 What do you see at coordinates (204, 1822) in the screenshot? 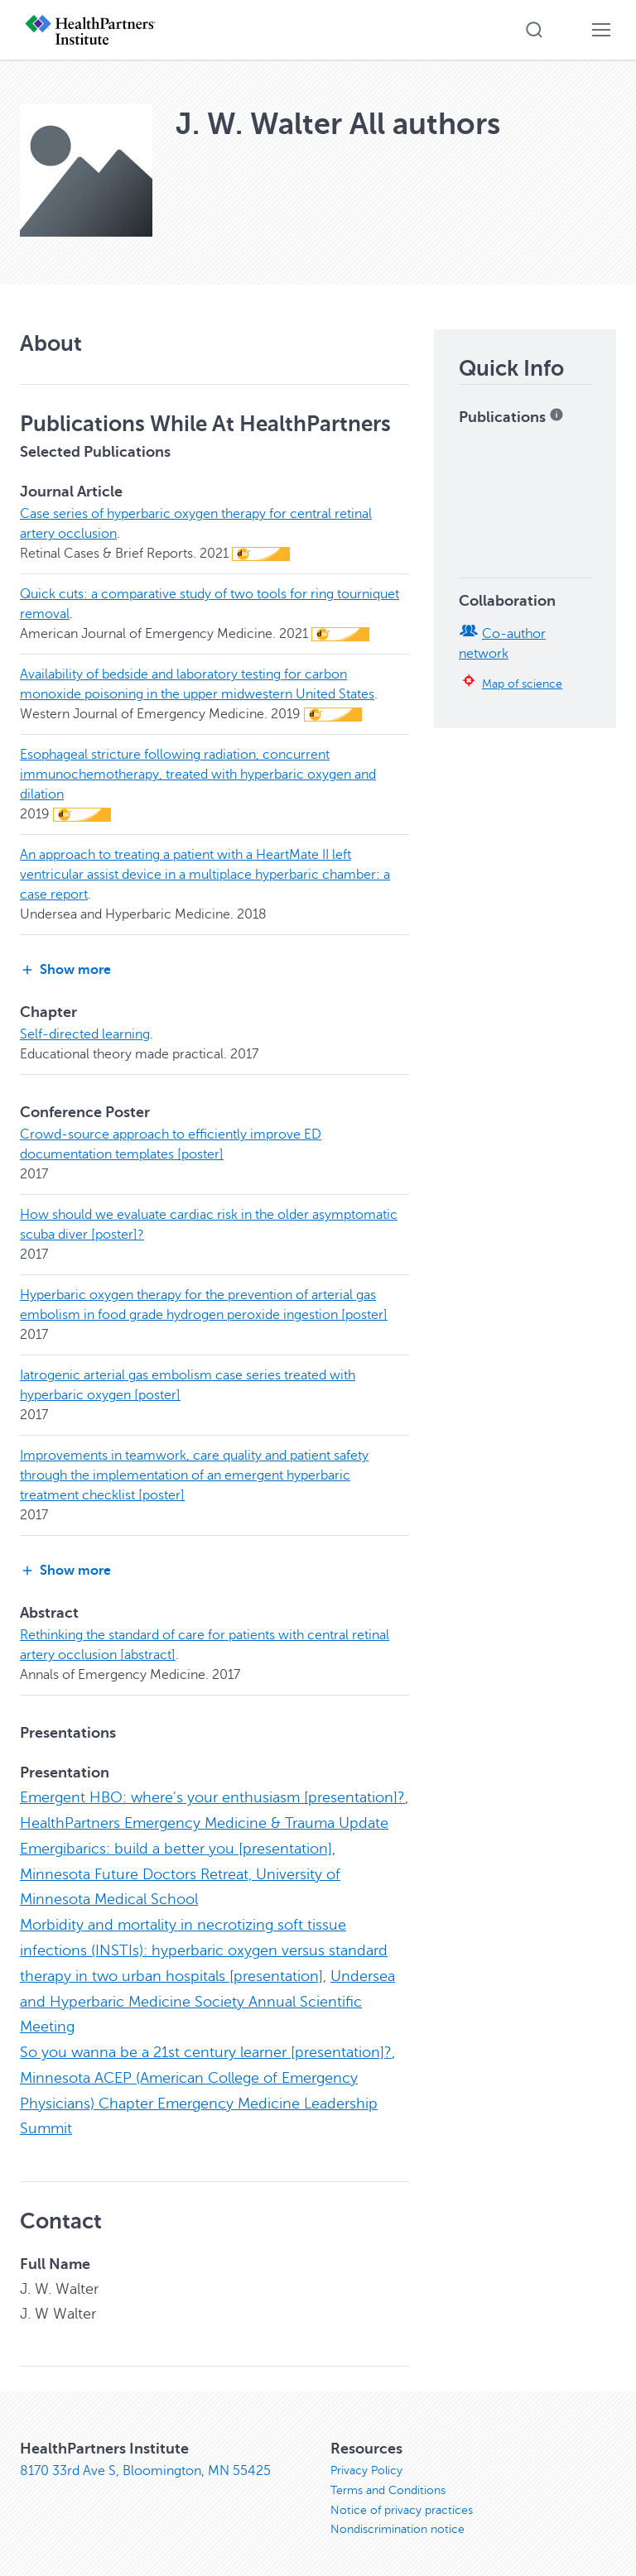
I see `HealthPartners Emergency Medicine & Trauma Update` at bounding box center [204, 1822].